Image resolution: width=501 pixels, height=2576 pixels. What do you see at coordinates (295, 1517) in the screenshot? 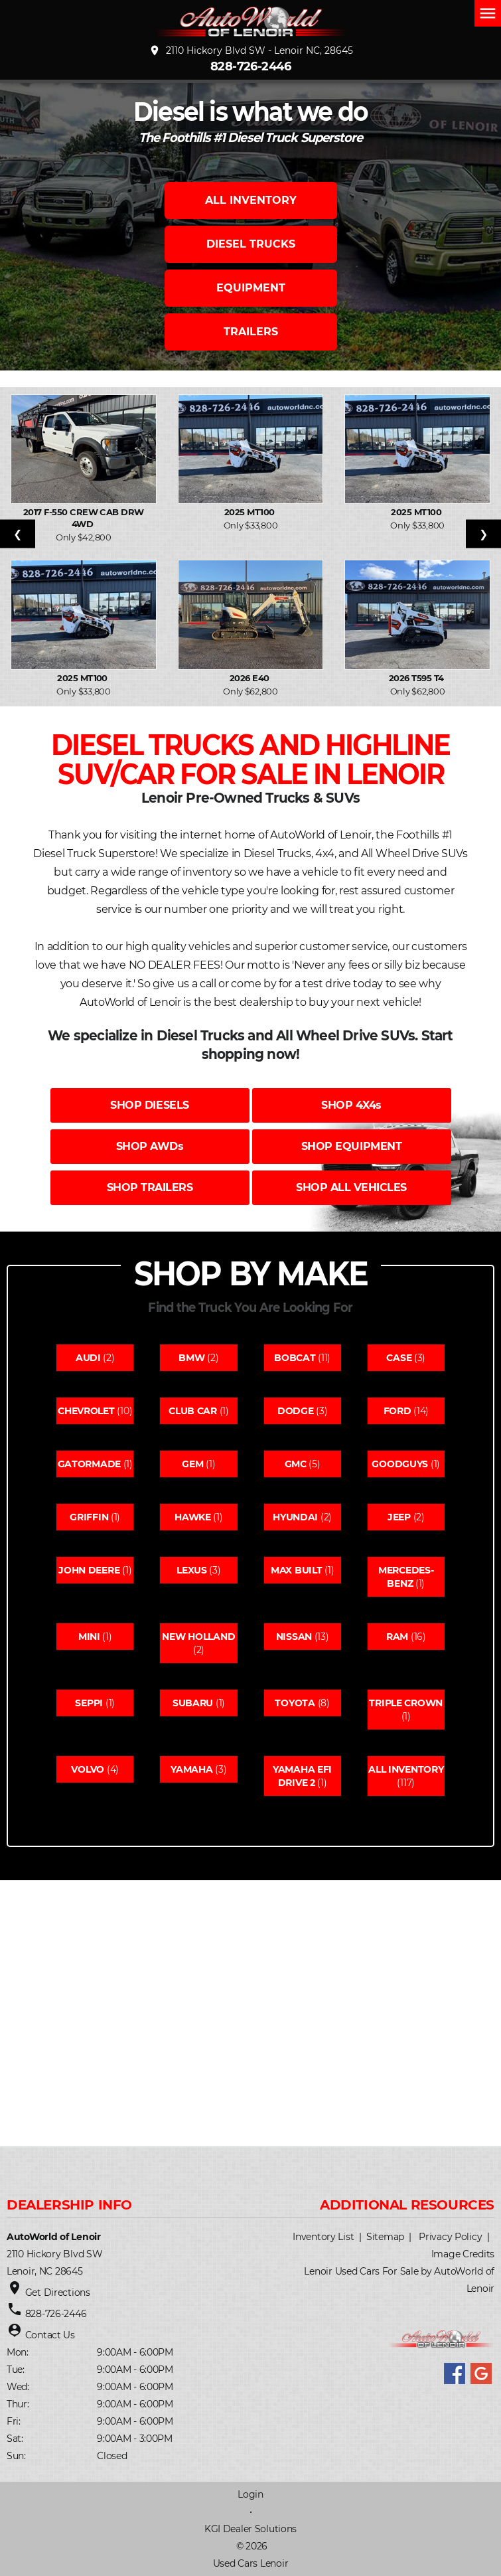
I see `Hyundai` at bounding box center [295, 1517].